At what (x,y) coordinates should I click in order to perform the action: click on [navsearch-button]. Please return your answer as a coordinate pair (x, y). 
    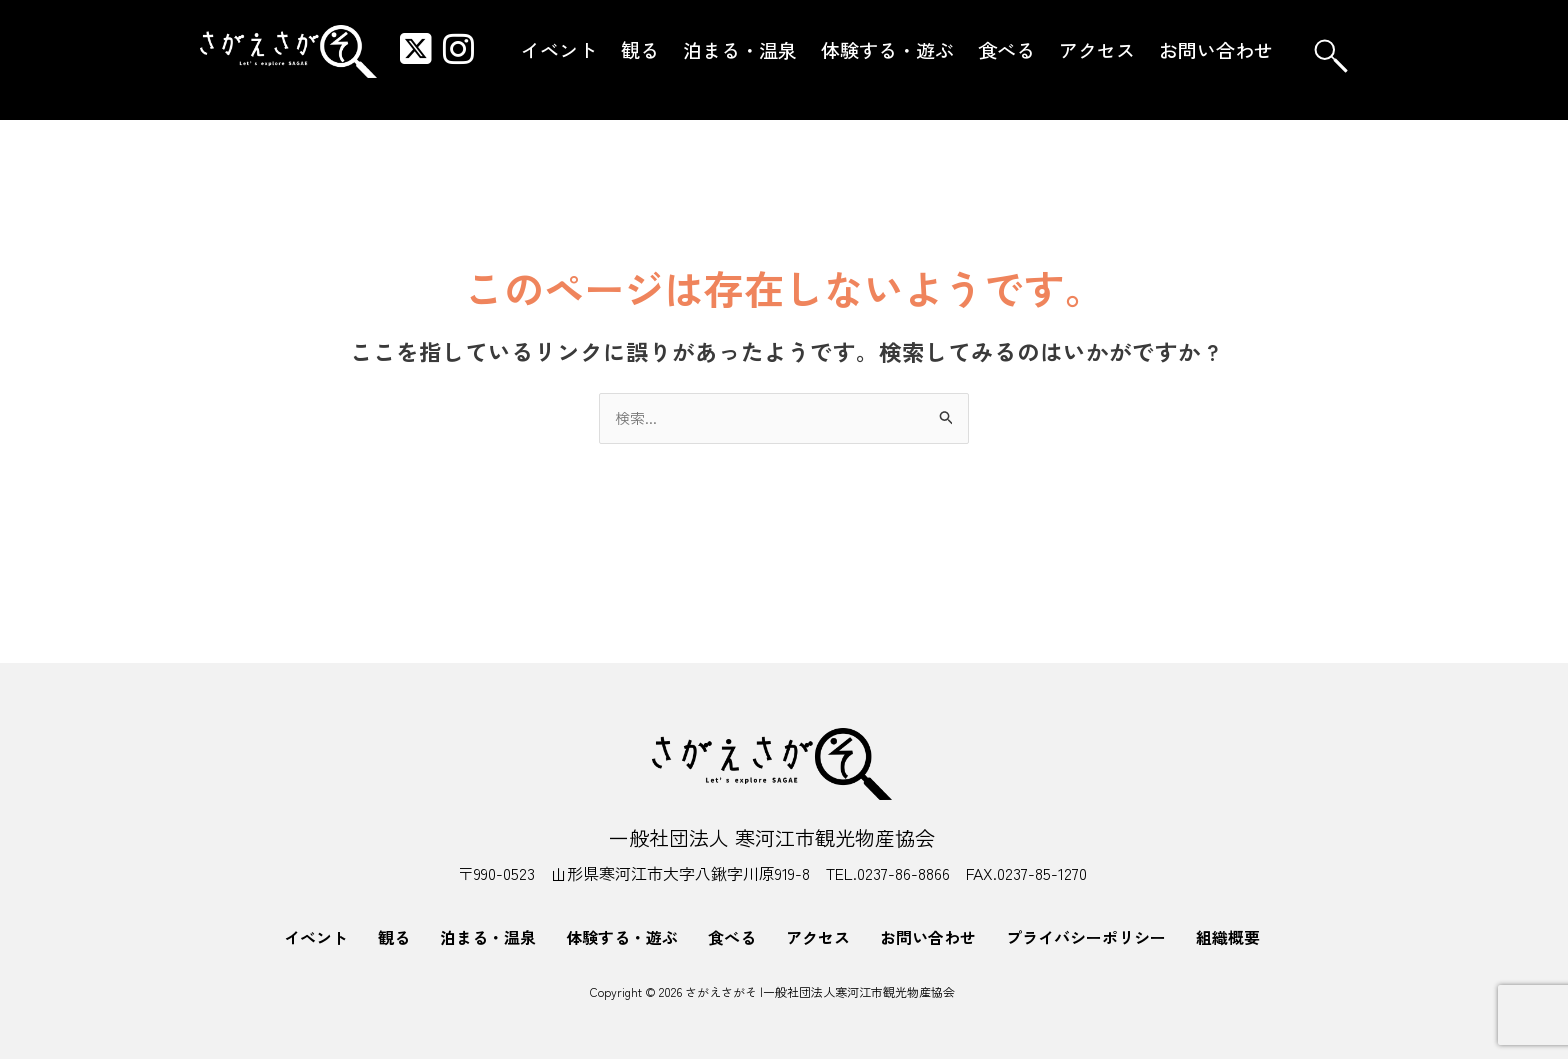
    Looking at the image, I should click on (1331, 56).